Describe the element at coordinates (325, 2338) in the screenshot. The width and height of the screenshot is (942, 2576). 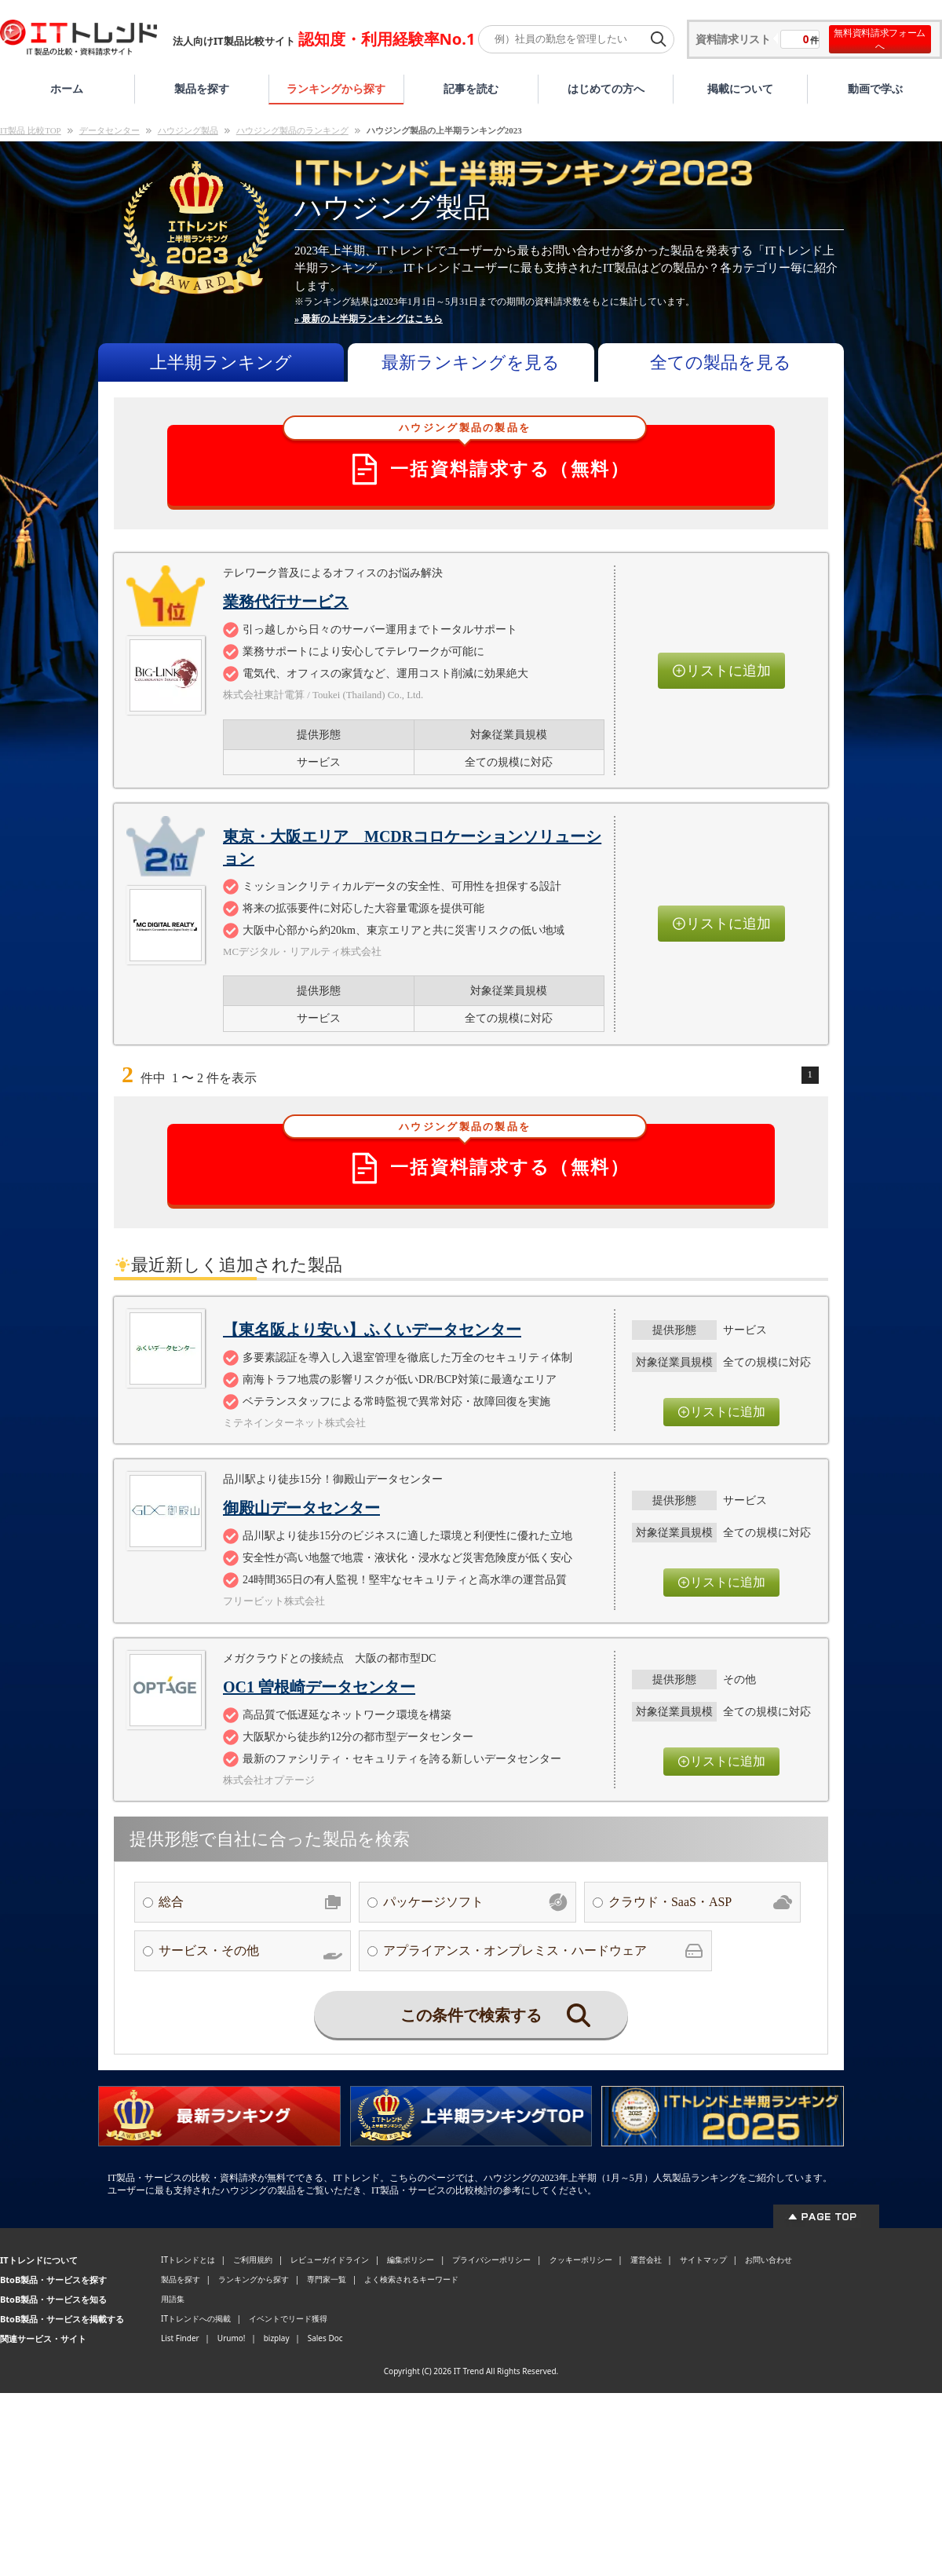
I see `Sales Doc` at that location.